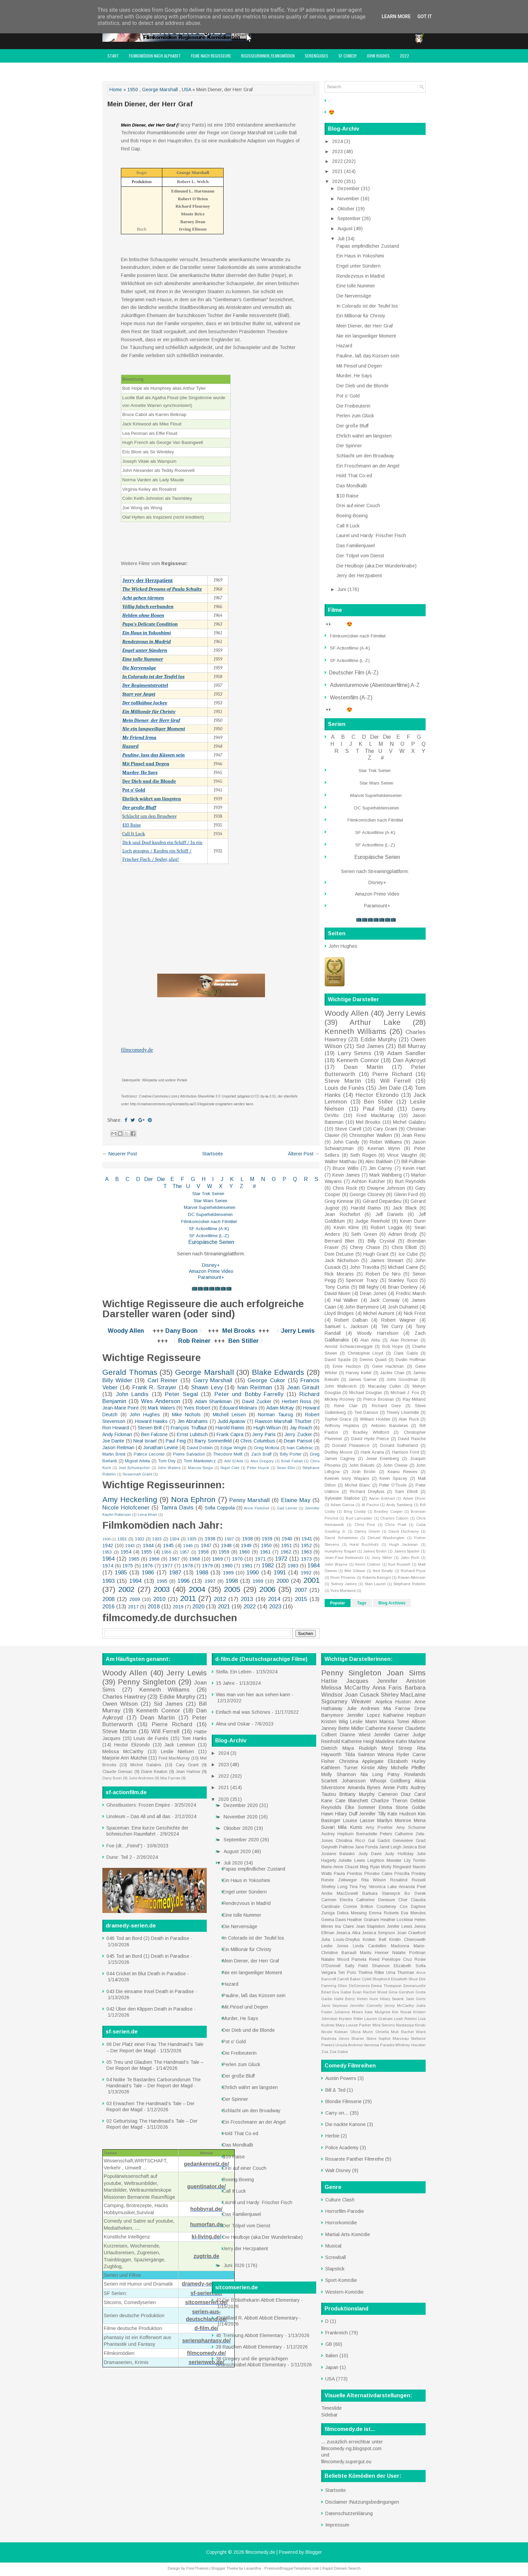 The image size is (528, 2576). What do you see at coordinates (340, 1551) in the screenshot?
I see `Humphrey Bogart` at bounding box center [340, 1551].